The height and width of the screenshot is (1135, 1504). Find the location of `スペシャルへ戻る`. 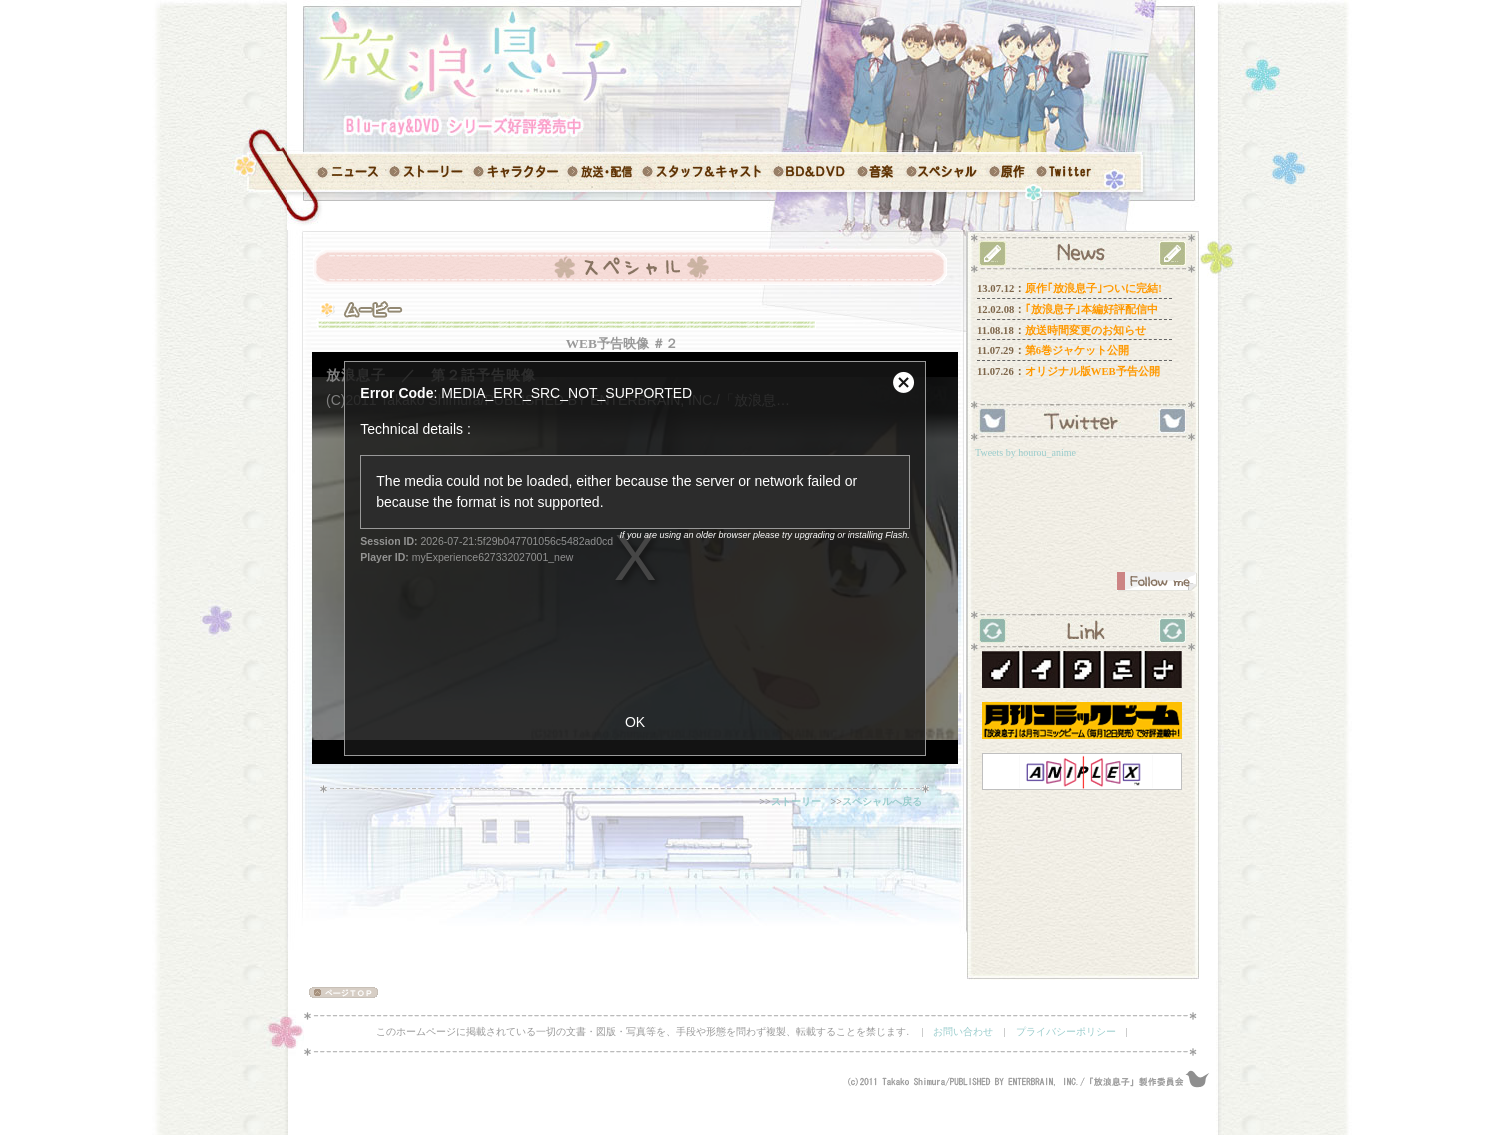

スペシャルへ戻る is located at coordinates (882, 801).